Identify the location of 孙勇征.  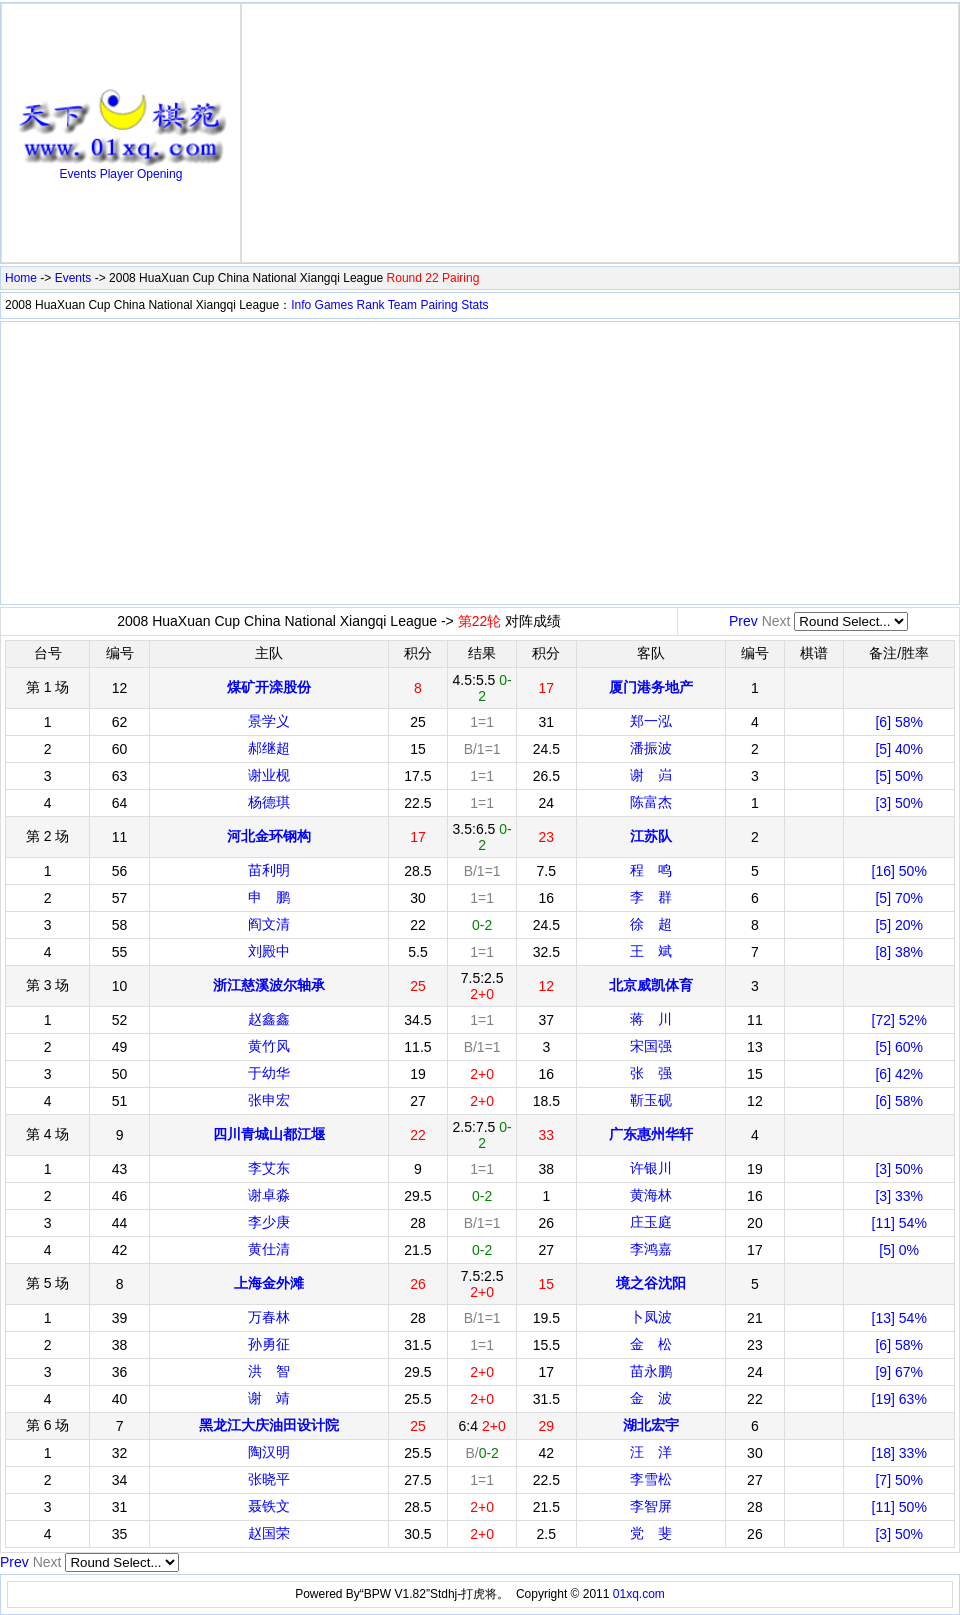
(269, 1344).